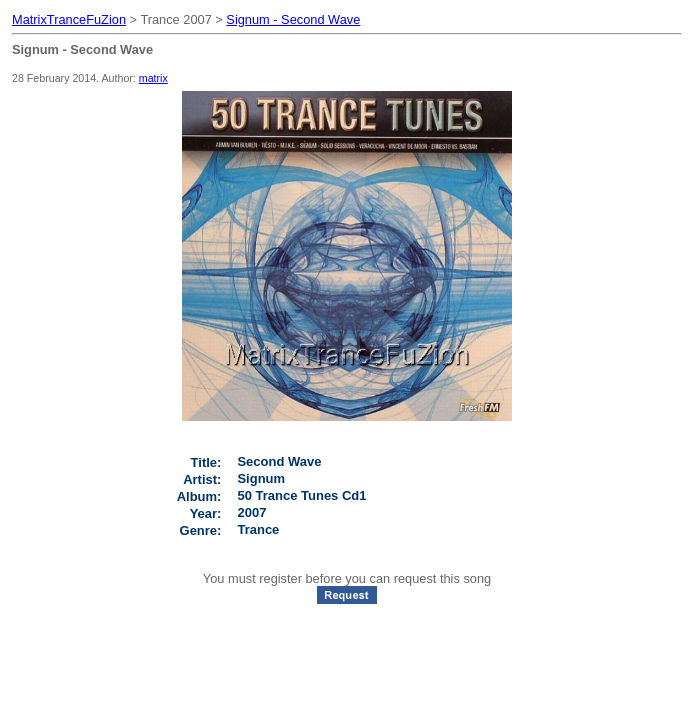  What do you see at coordinates (69, 19) in the screenshot?
I see `MatrixTranceFuZion` at bounding box center [69, 19].